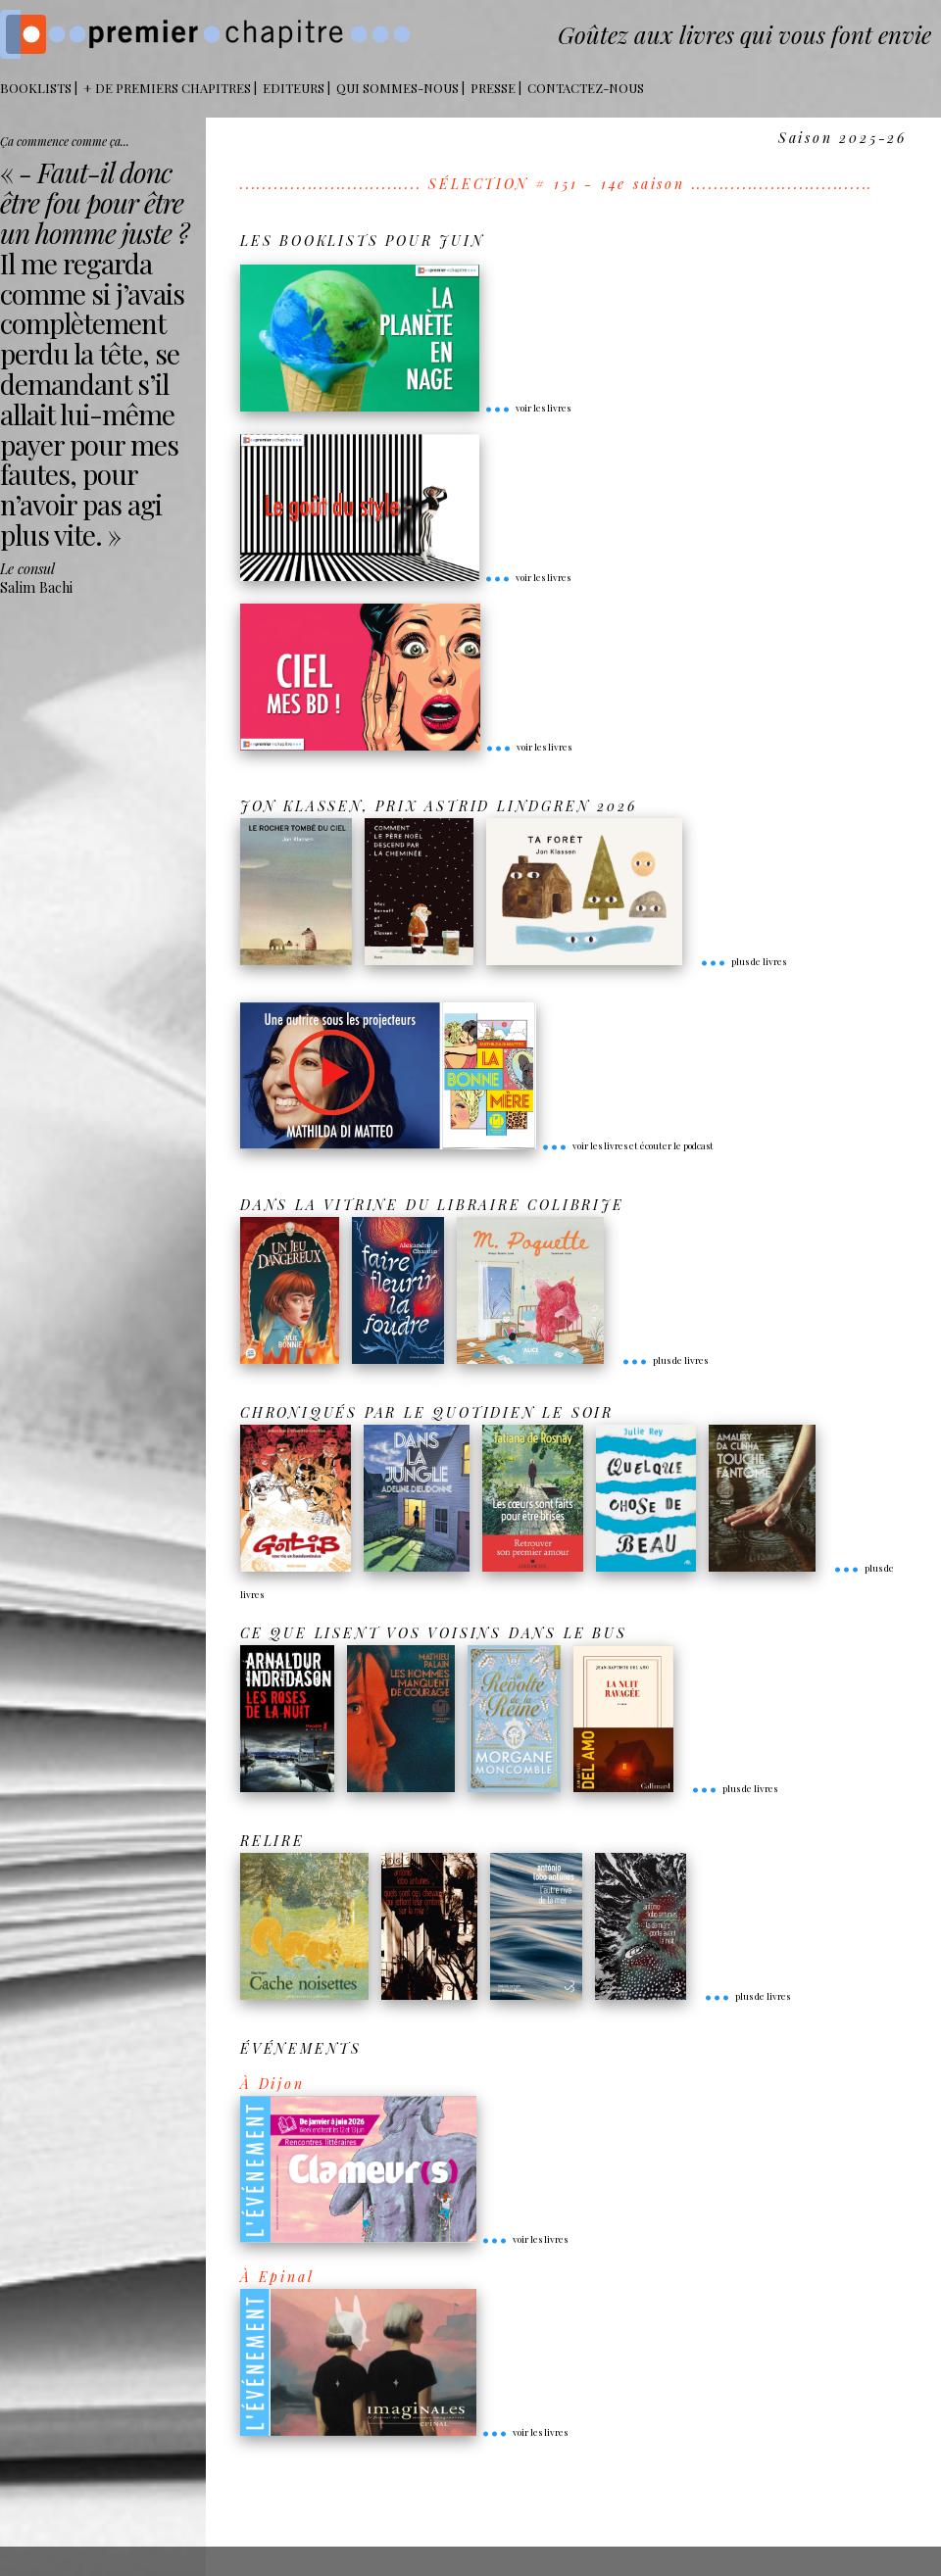 This screenshot has height=2576, width=941. Describe the element at coordinates (293, 87) in the screenshot. I see `Editeurs` at that location.